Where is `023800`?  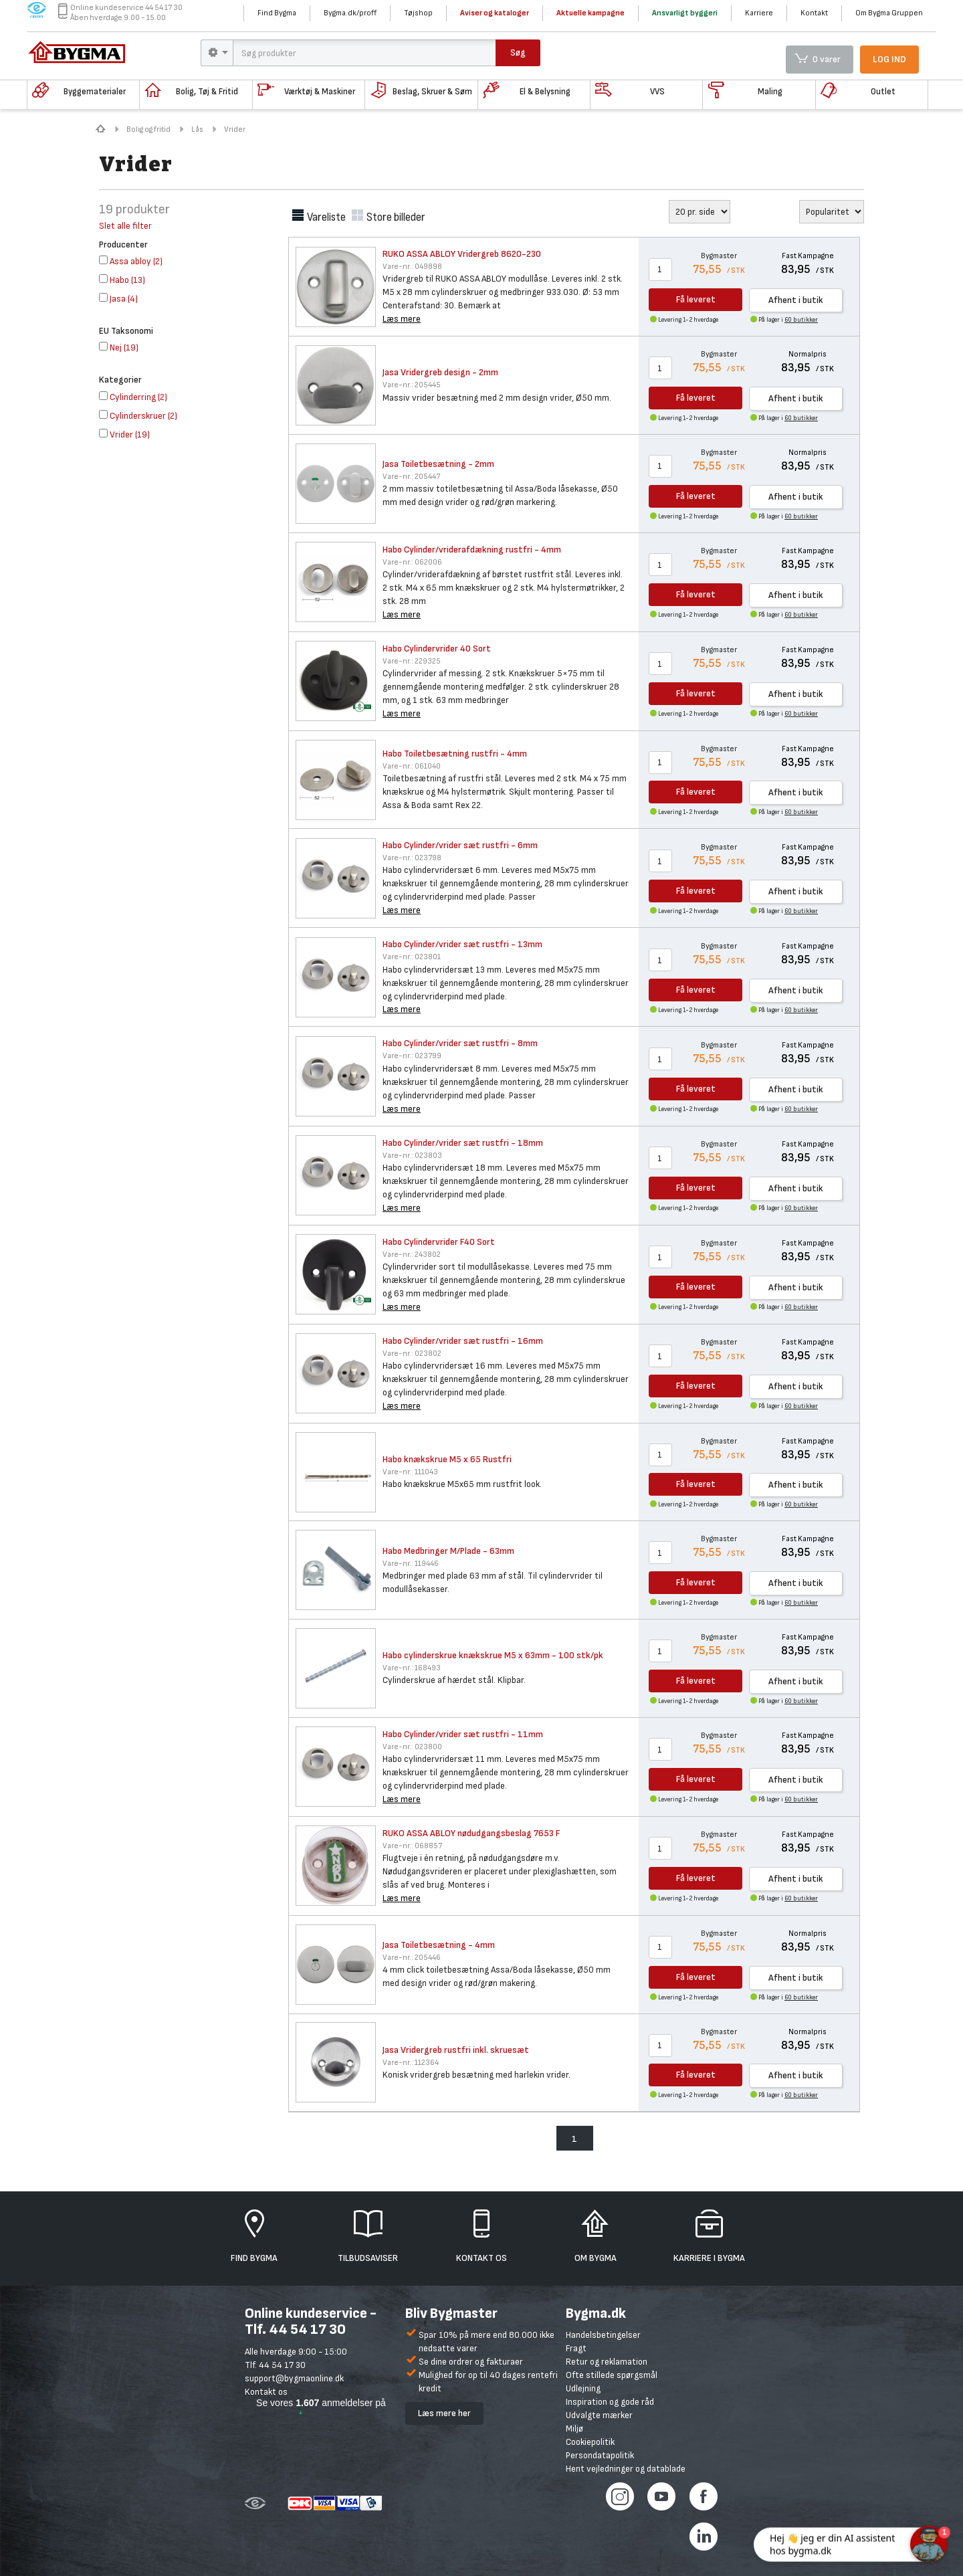
023800 is located at coordinates (412, 1747).